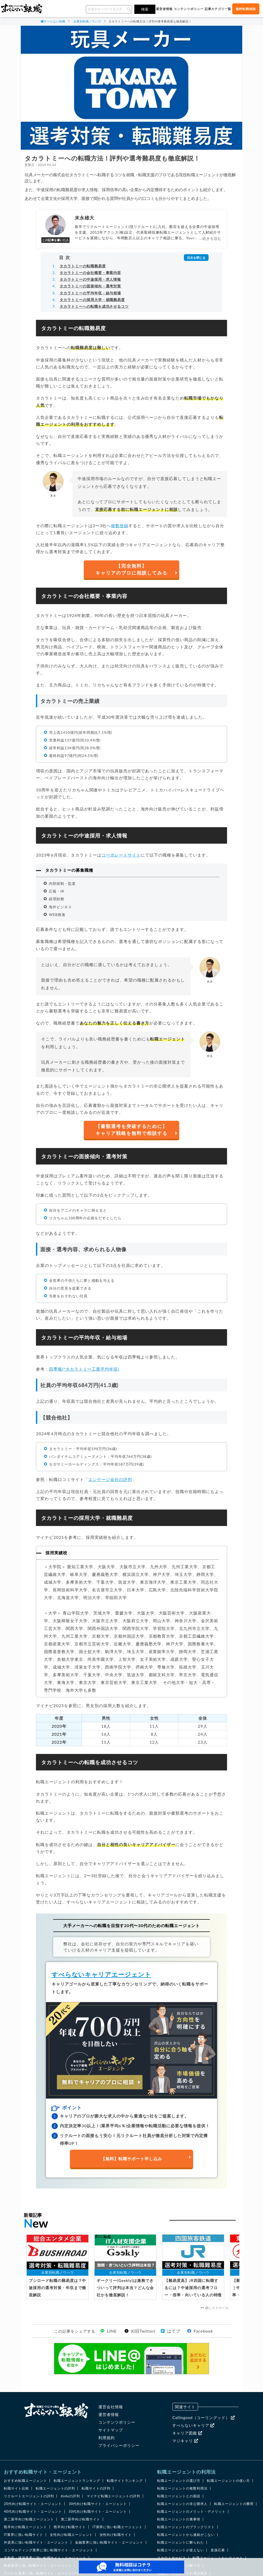 The width and height of the screenshot is (263, 2576). Describe the element at coordinates (110, 2406) in the screenshot. I see `運営会社情報` at that location.